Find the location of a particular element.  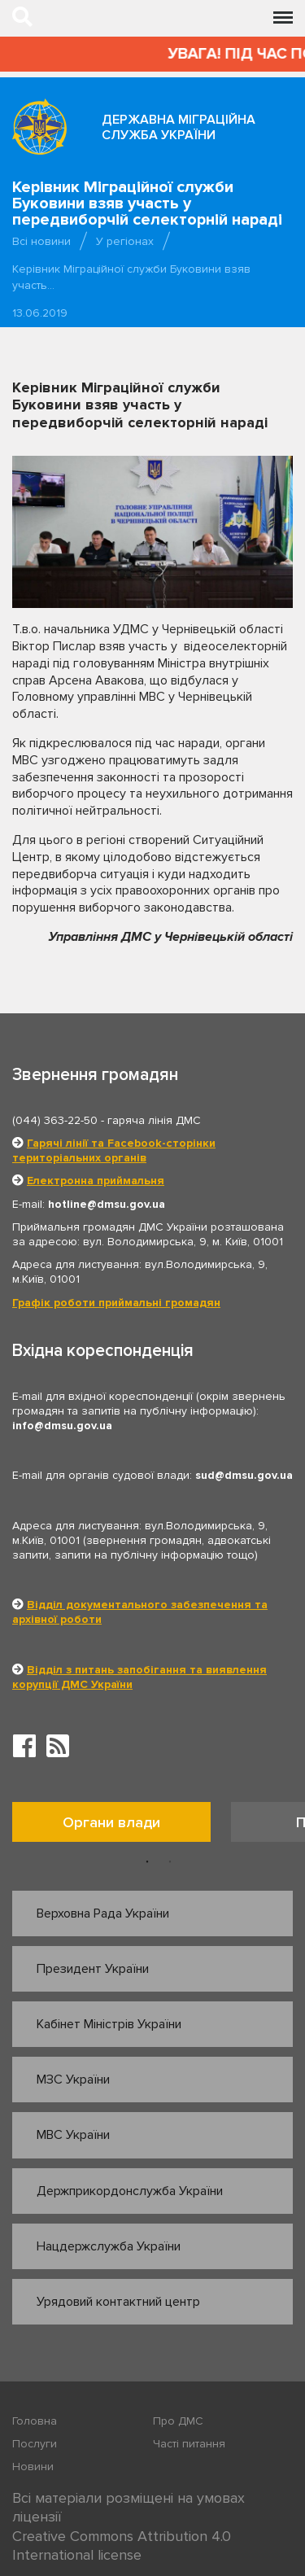

МЗС України is located at coordinates (73, 2079).